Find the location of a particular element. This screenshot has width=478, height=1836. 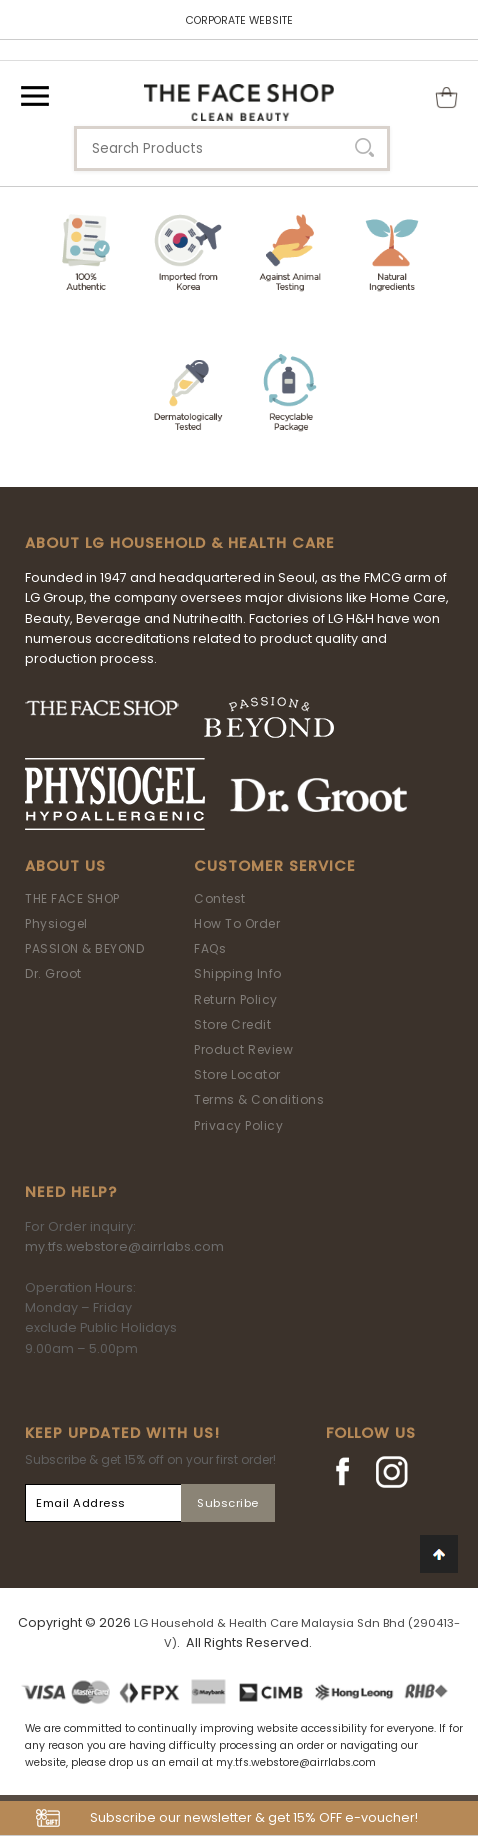

Shipping Info is located at coordinates (238, 973).